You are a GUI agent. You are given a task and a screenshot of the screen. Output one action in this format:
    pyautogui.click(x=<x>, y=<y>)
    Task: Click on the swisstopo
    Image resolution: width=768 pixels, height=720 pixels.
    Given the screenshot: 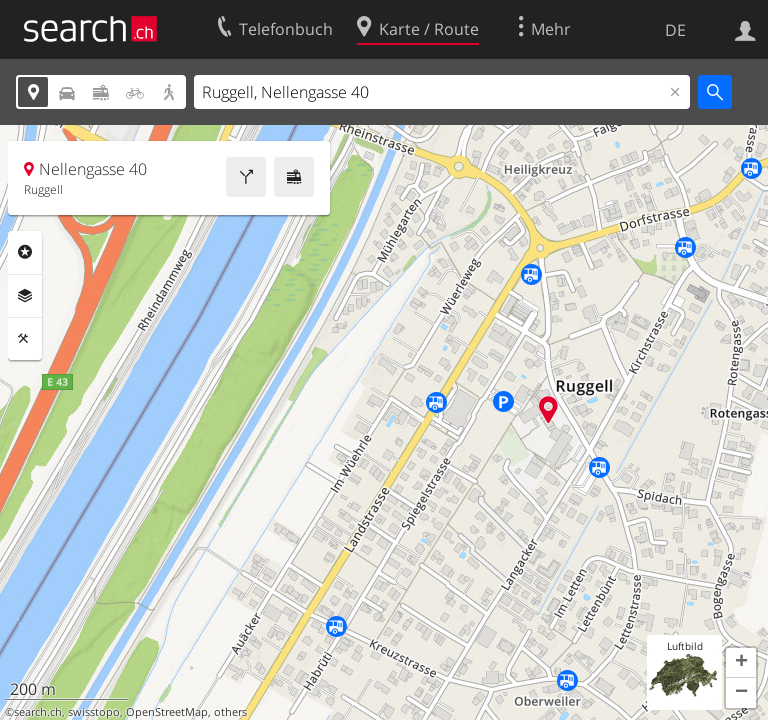 What is the action you would take?
    pyautogui.click(x=94, y=712)
    